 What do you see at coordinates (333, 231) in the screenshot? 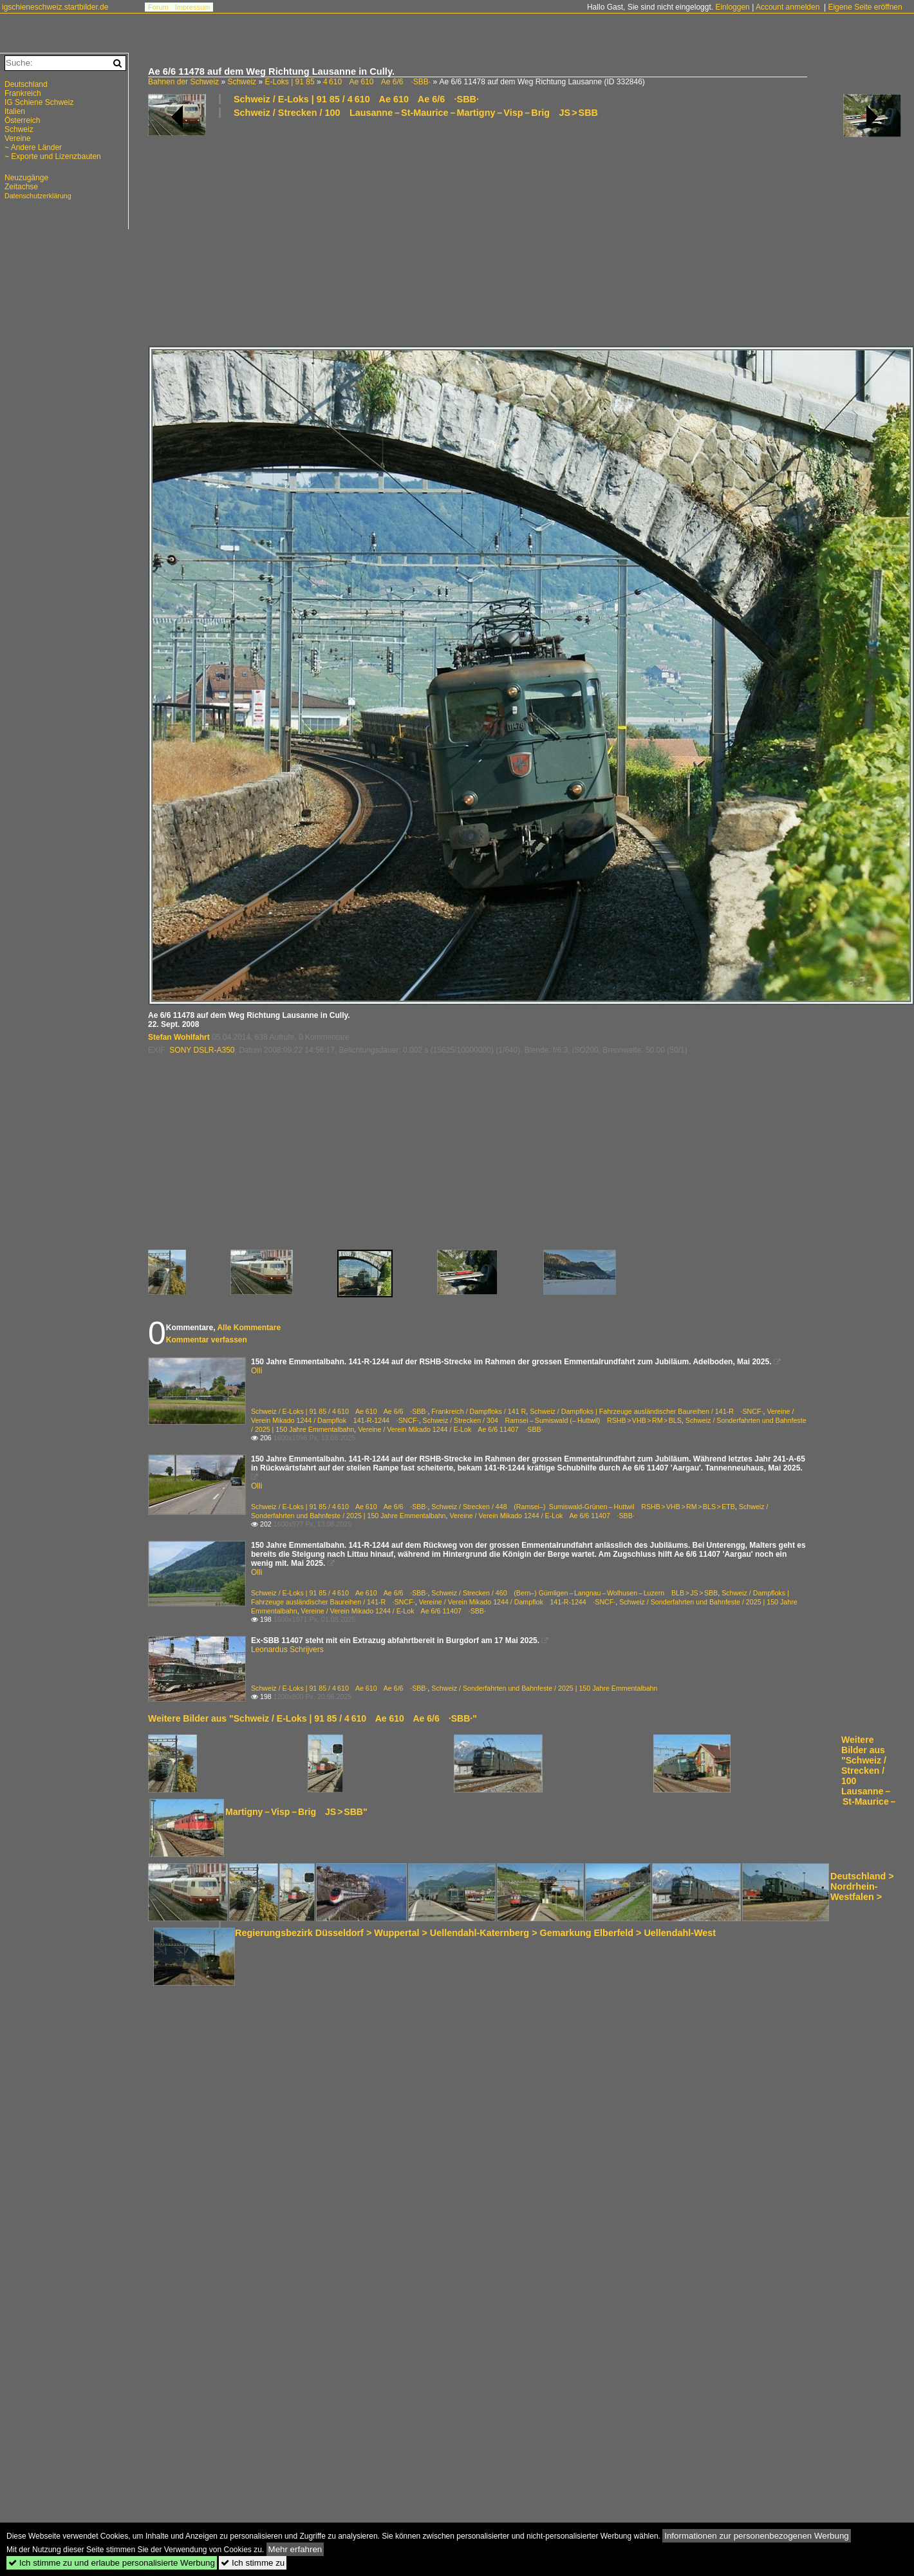
I see `[Advertisement]` at bounding box center [333, 231].